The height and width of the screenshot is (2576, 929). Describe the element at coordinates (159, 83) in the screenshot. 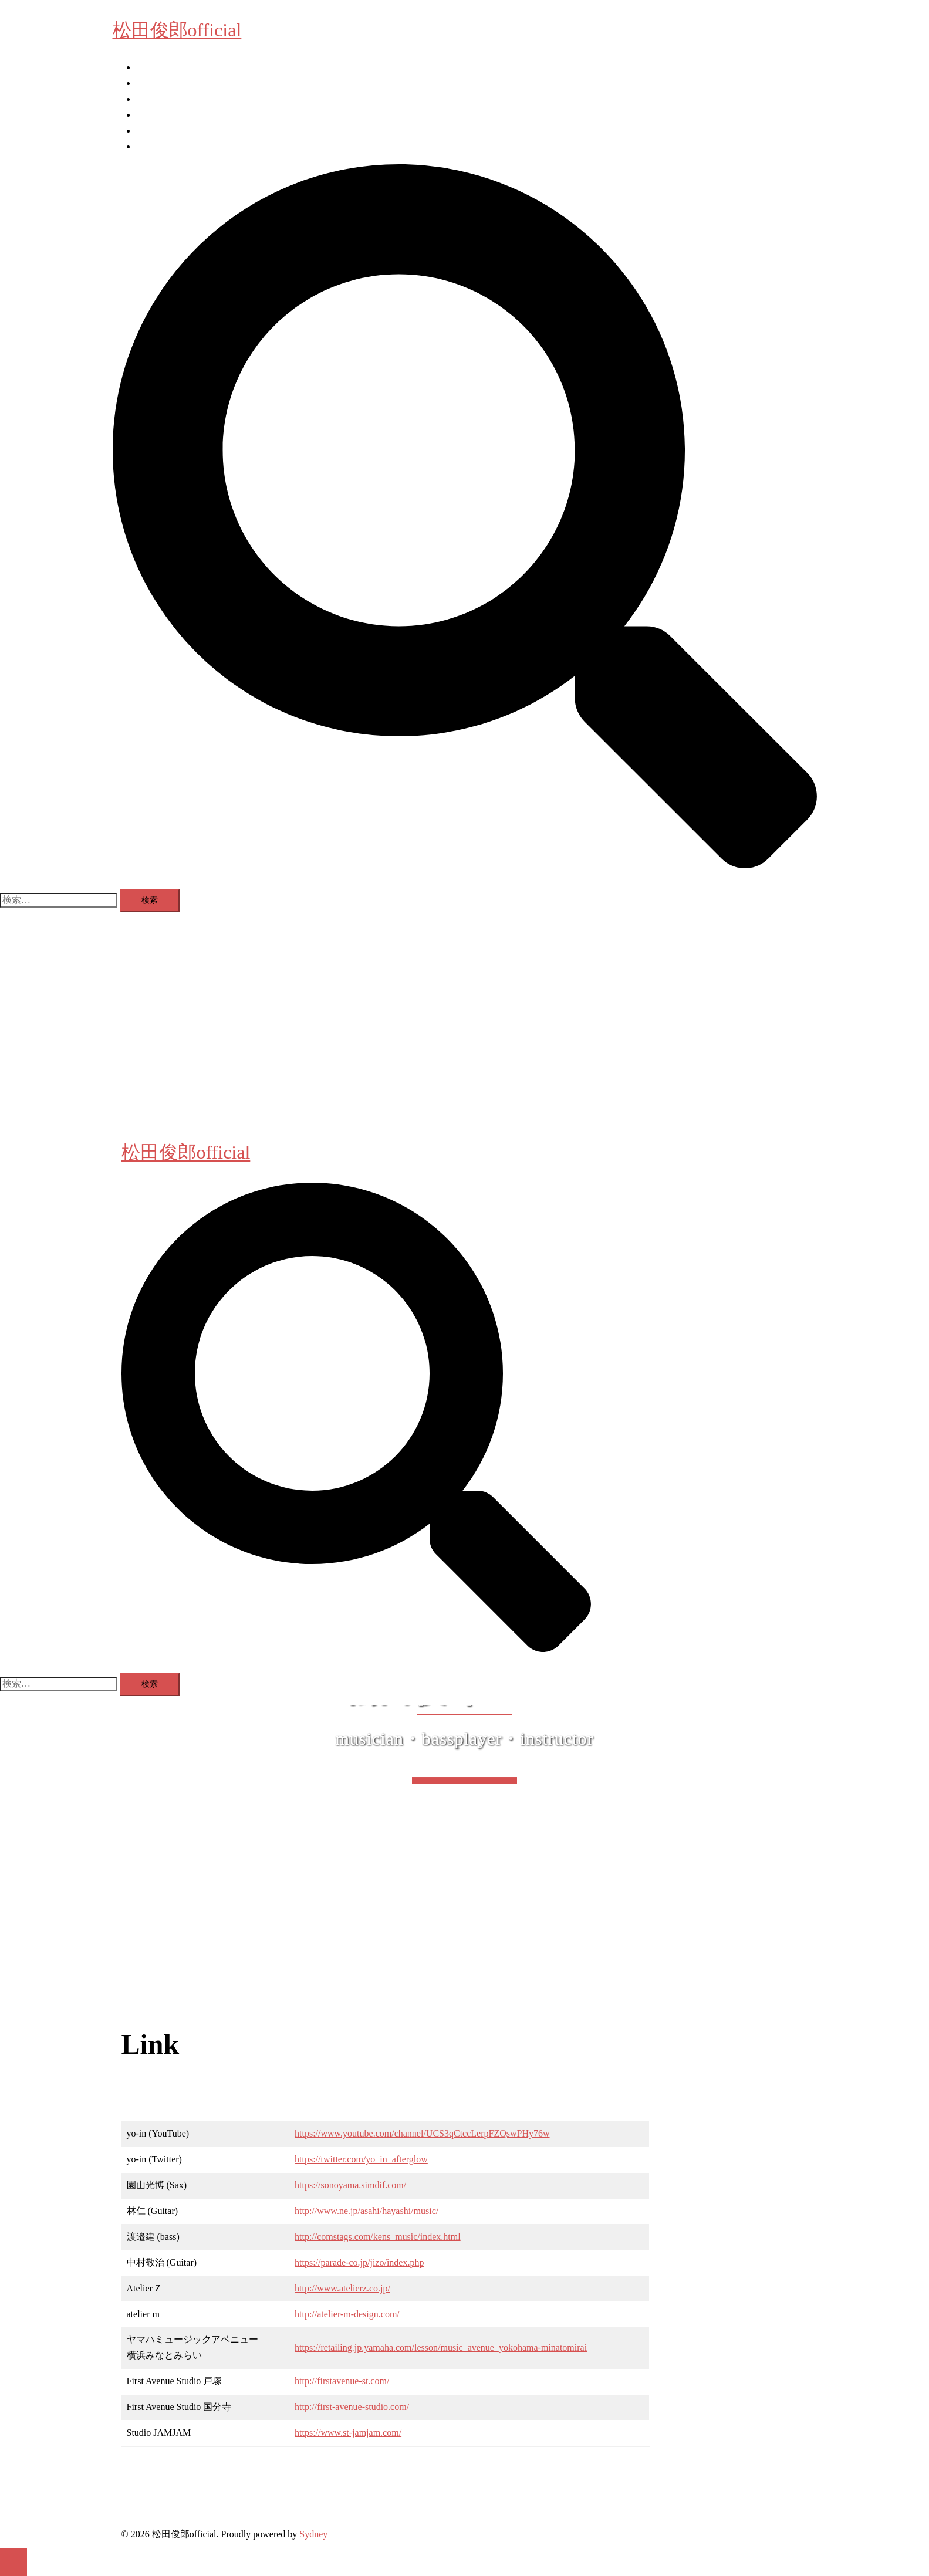

I see `ベース教室` at that location.